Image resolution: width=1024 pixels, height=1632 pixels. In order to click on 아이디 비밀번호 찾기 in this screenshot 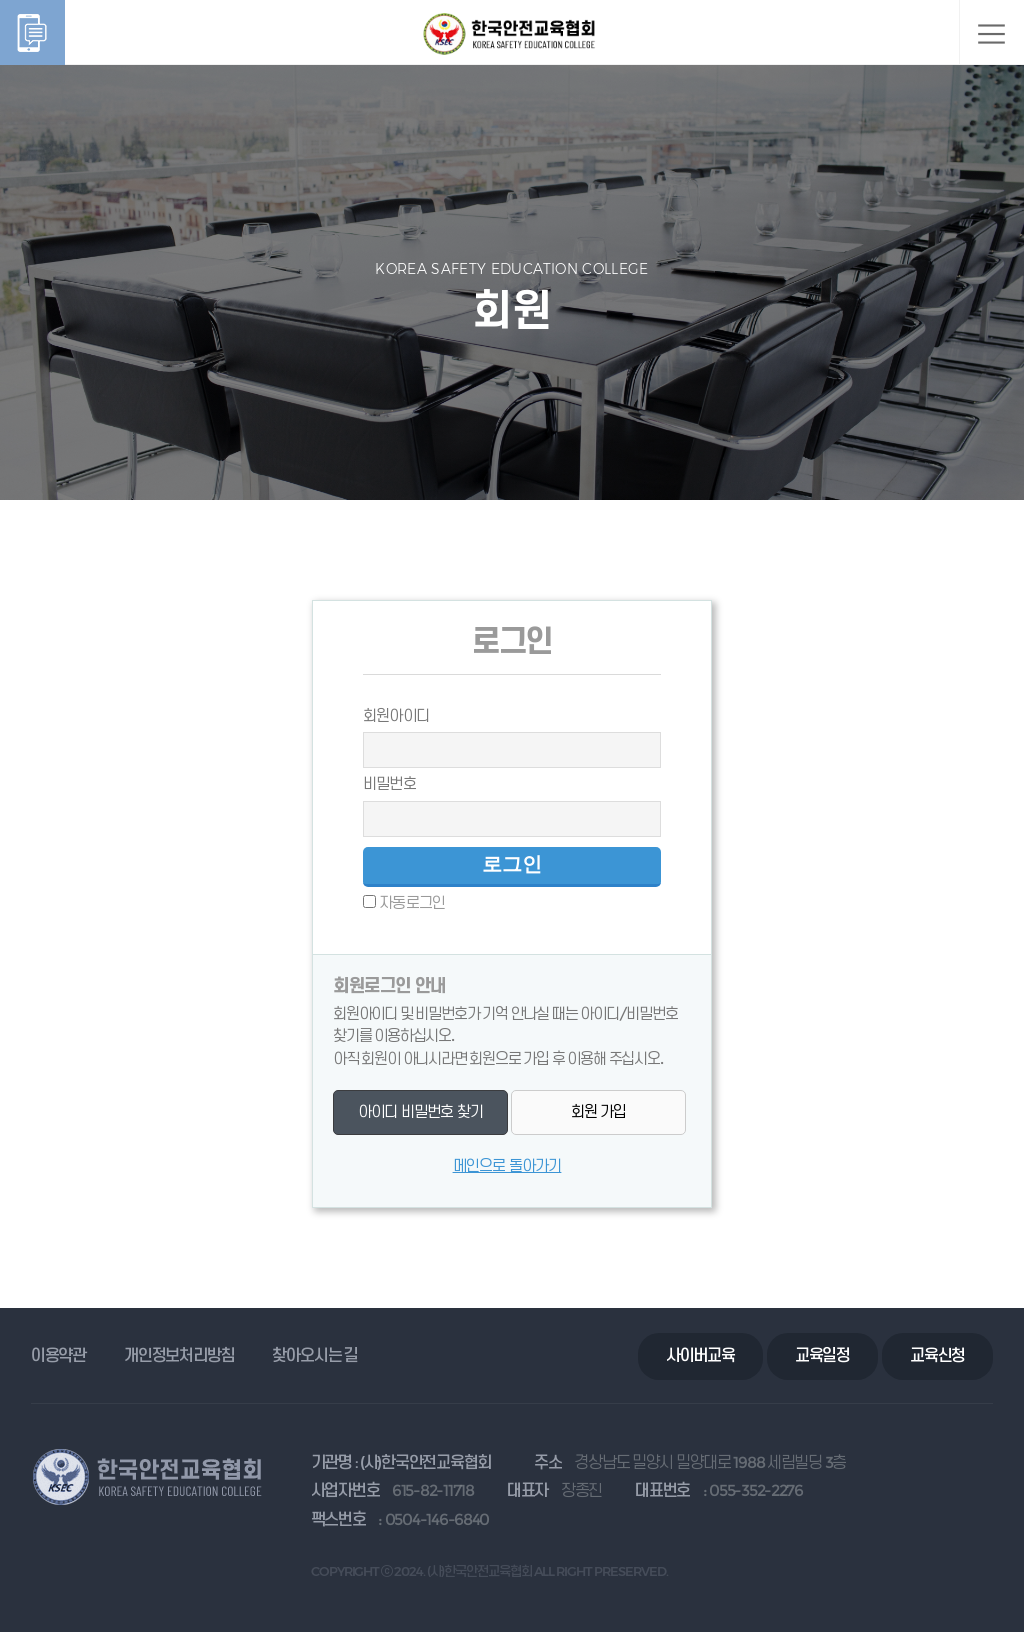, I will do `click(420, 1111)`.